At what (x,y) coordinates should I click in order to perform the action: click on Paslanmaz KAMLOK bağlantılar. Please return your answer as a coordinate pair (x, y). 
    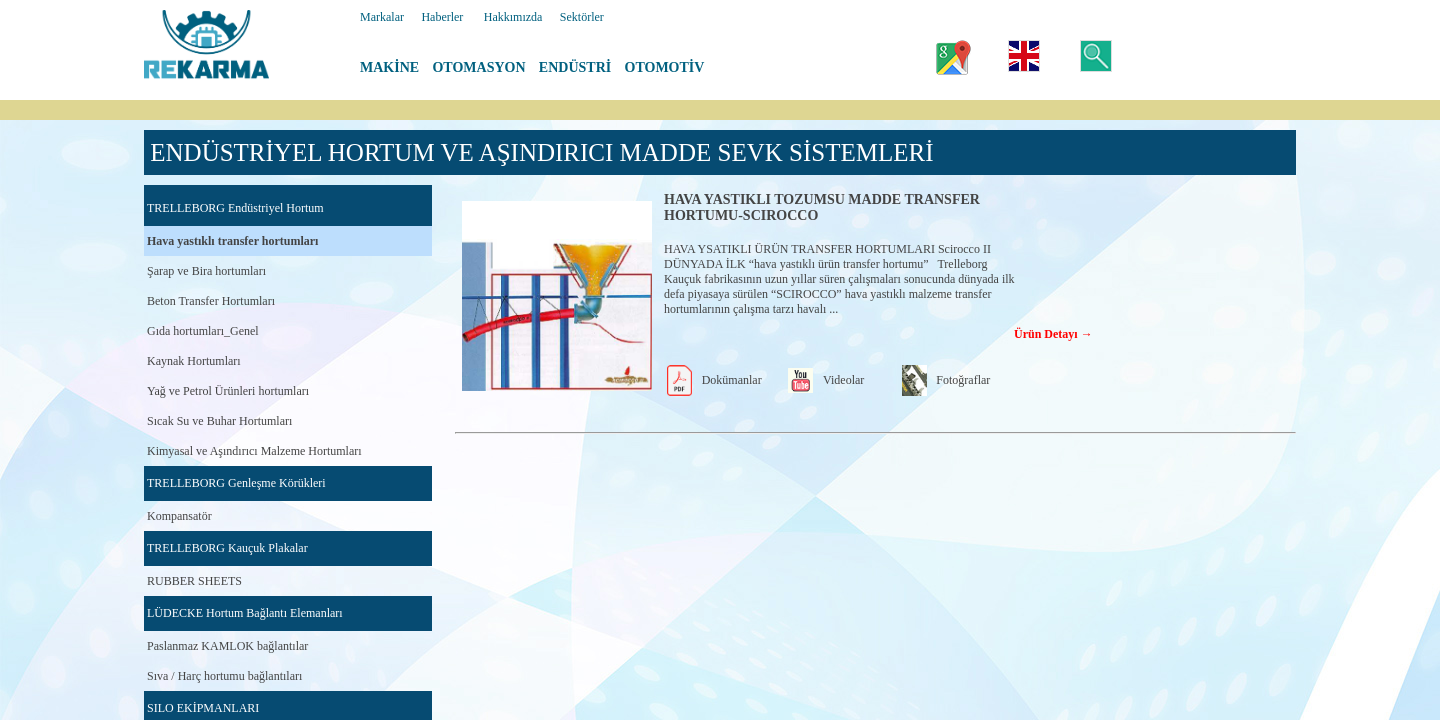
    Looking at the image, I should click on (227, 646).